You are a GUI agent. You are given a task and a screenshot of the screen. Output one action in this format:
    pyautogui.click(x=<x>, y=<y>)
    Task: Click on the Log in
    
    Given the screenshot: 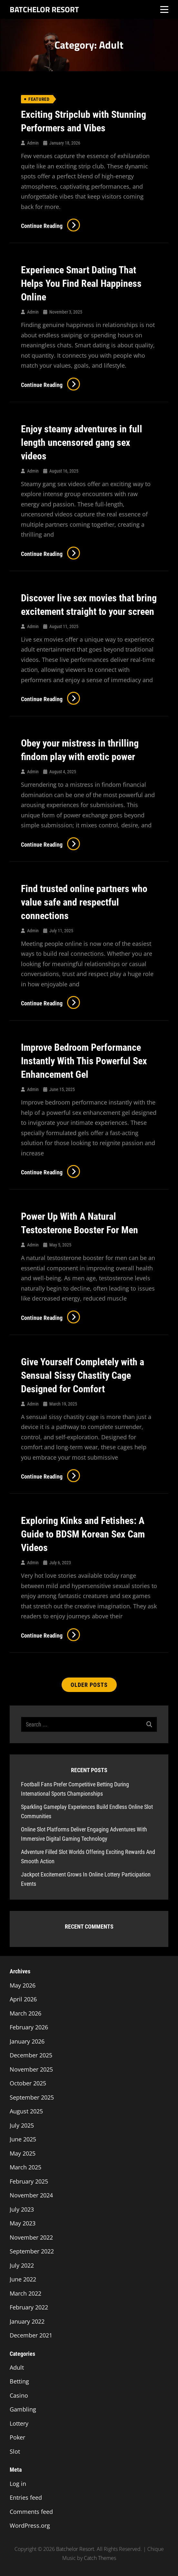 What is the action you would take?
    pyautogui.click(x=18, y=2483)
    